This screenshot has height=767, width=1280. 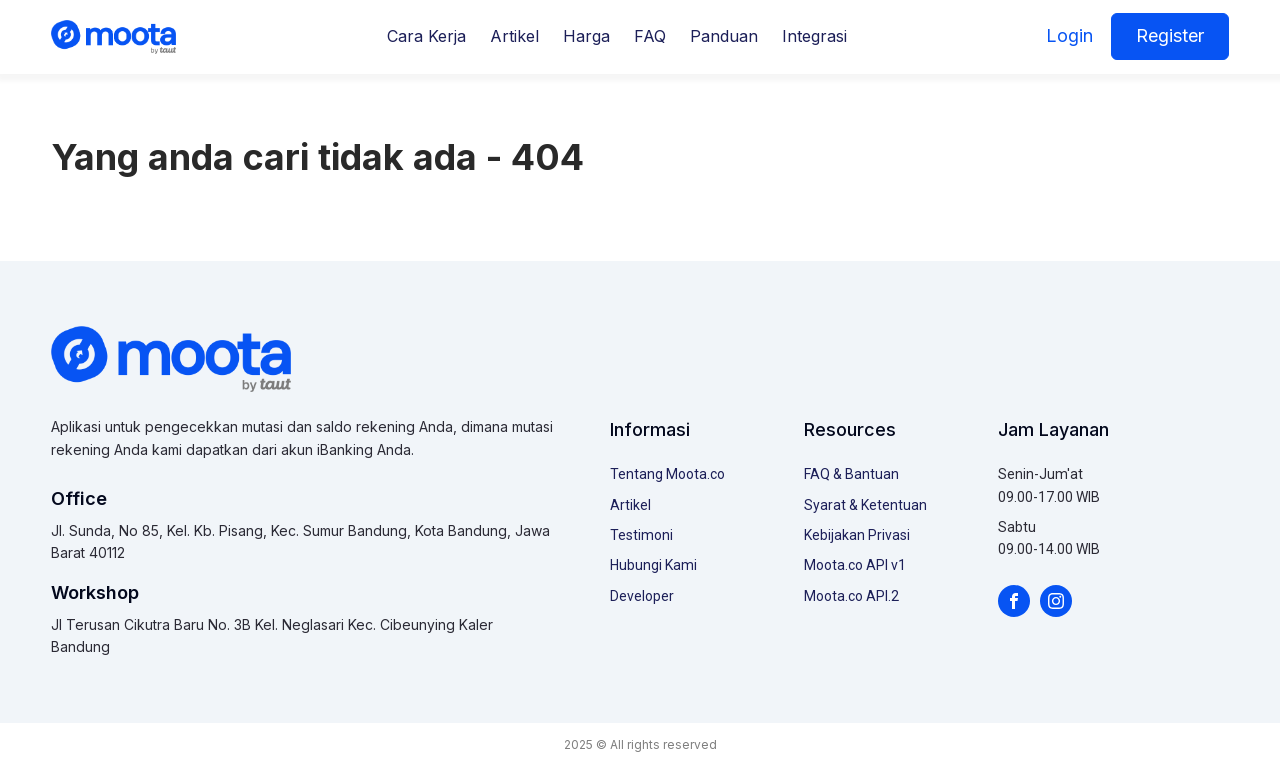 What do you see at coordinates (851, 596) in the screenshot?
I see `Moota.co API.2` at bounding box center [851, 596].